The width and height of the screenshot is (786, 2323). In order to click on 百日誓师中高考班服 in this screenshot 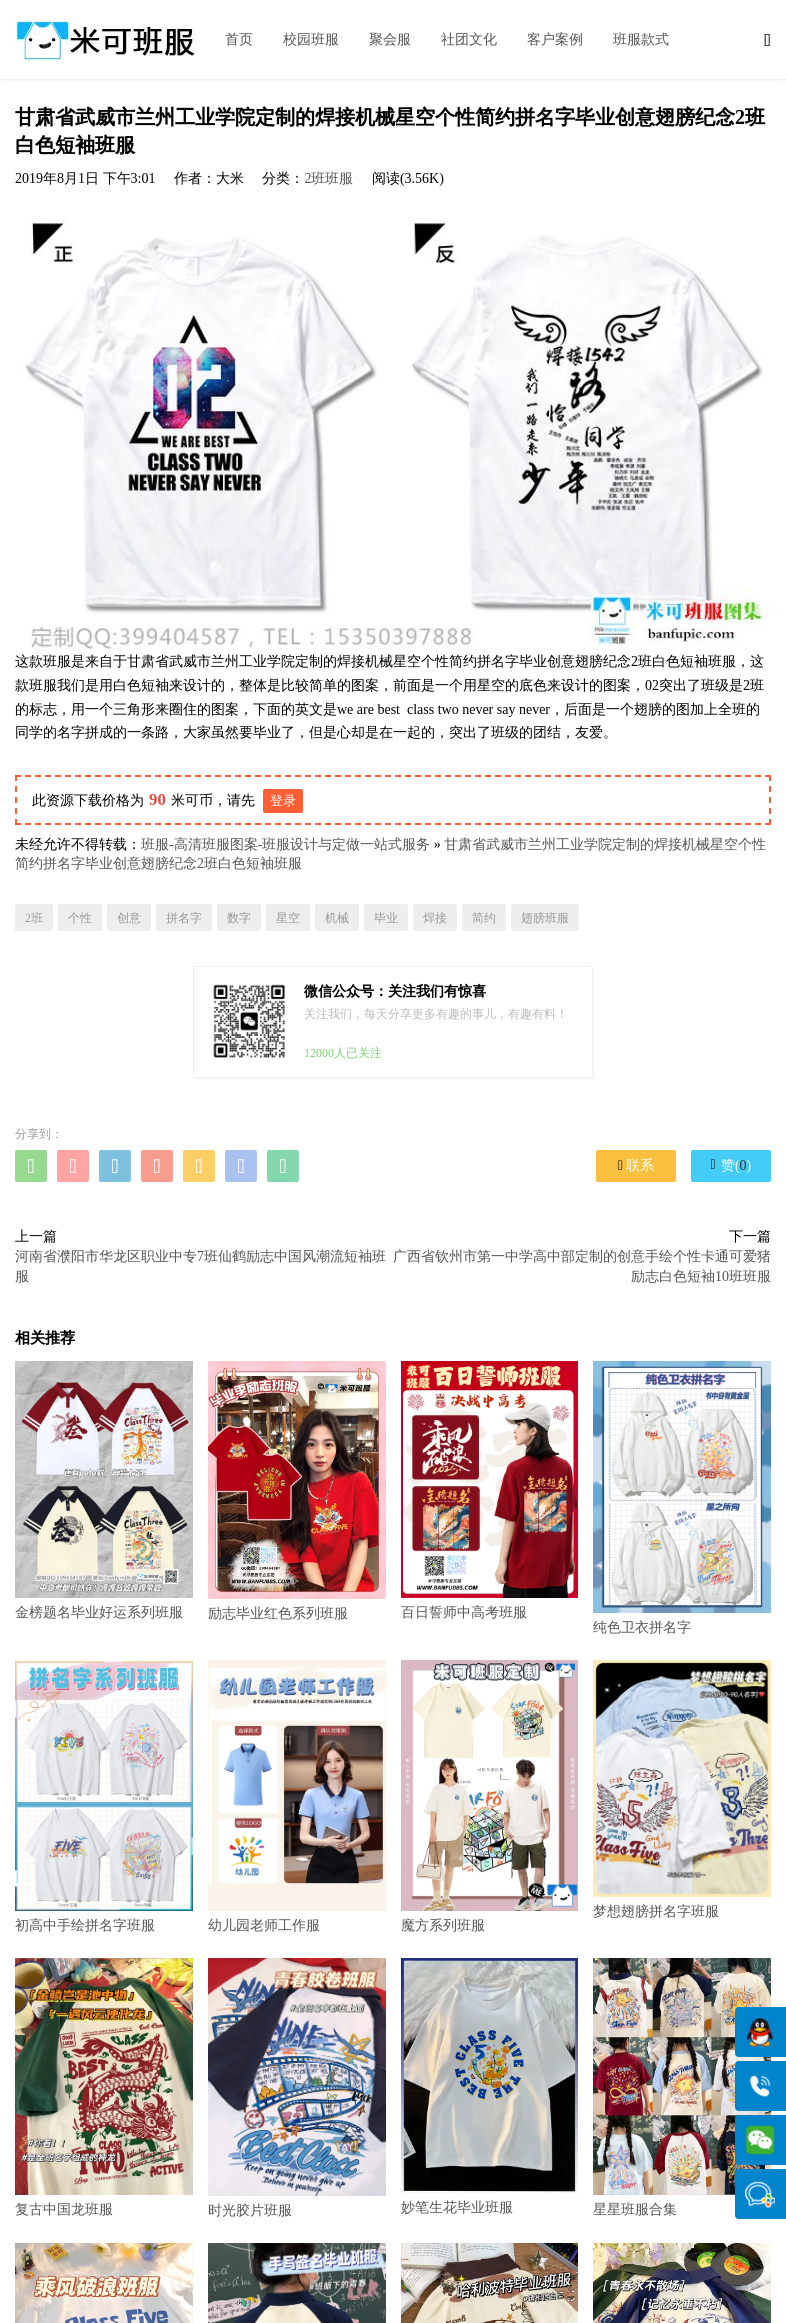, I will do `click(490, 1490)`.